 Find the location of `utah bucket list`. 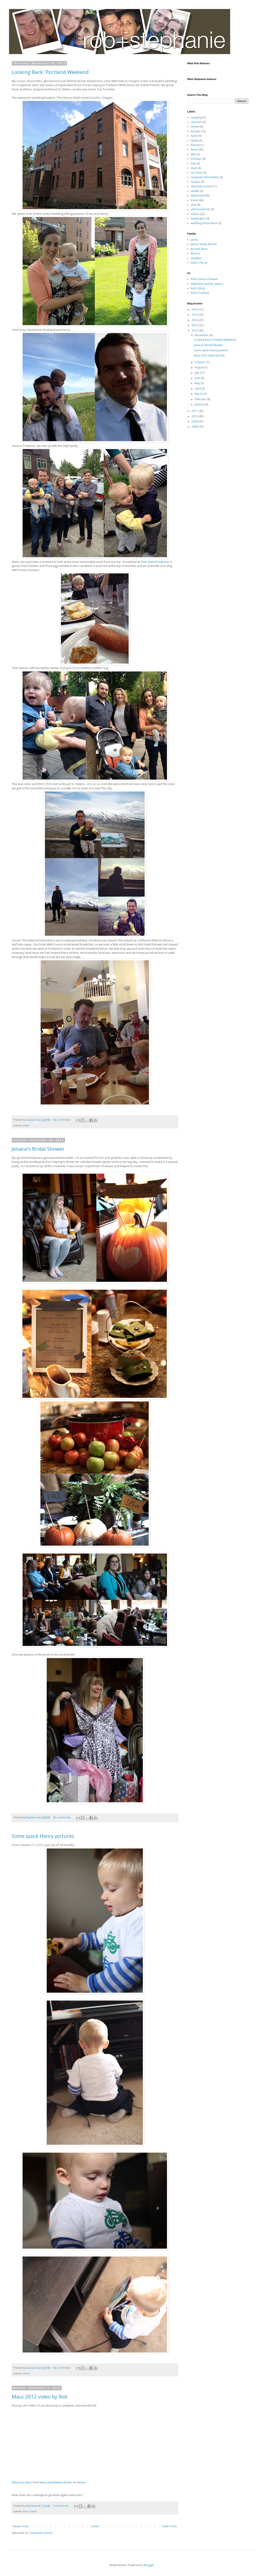

utah bucket list is located at coordinates (200, 209).